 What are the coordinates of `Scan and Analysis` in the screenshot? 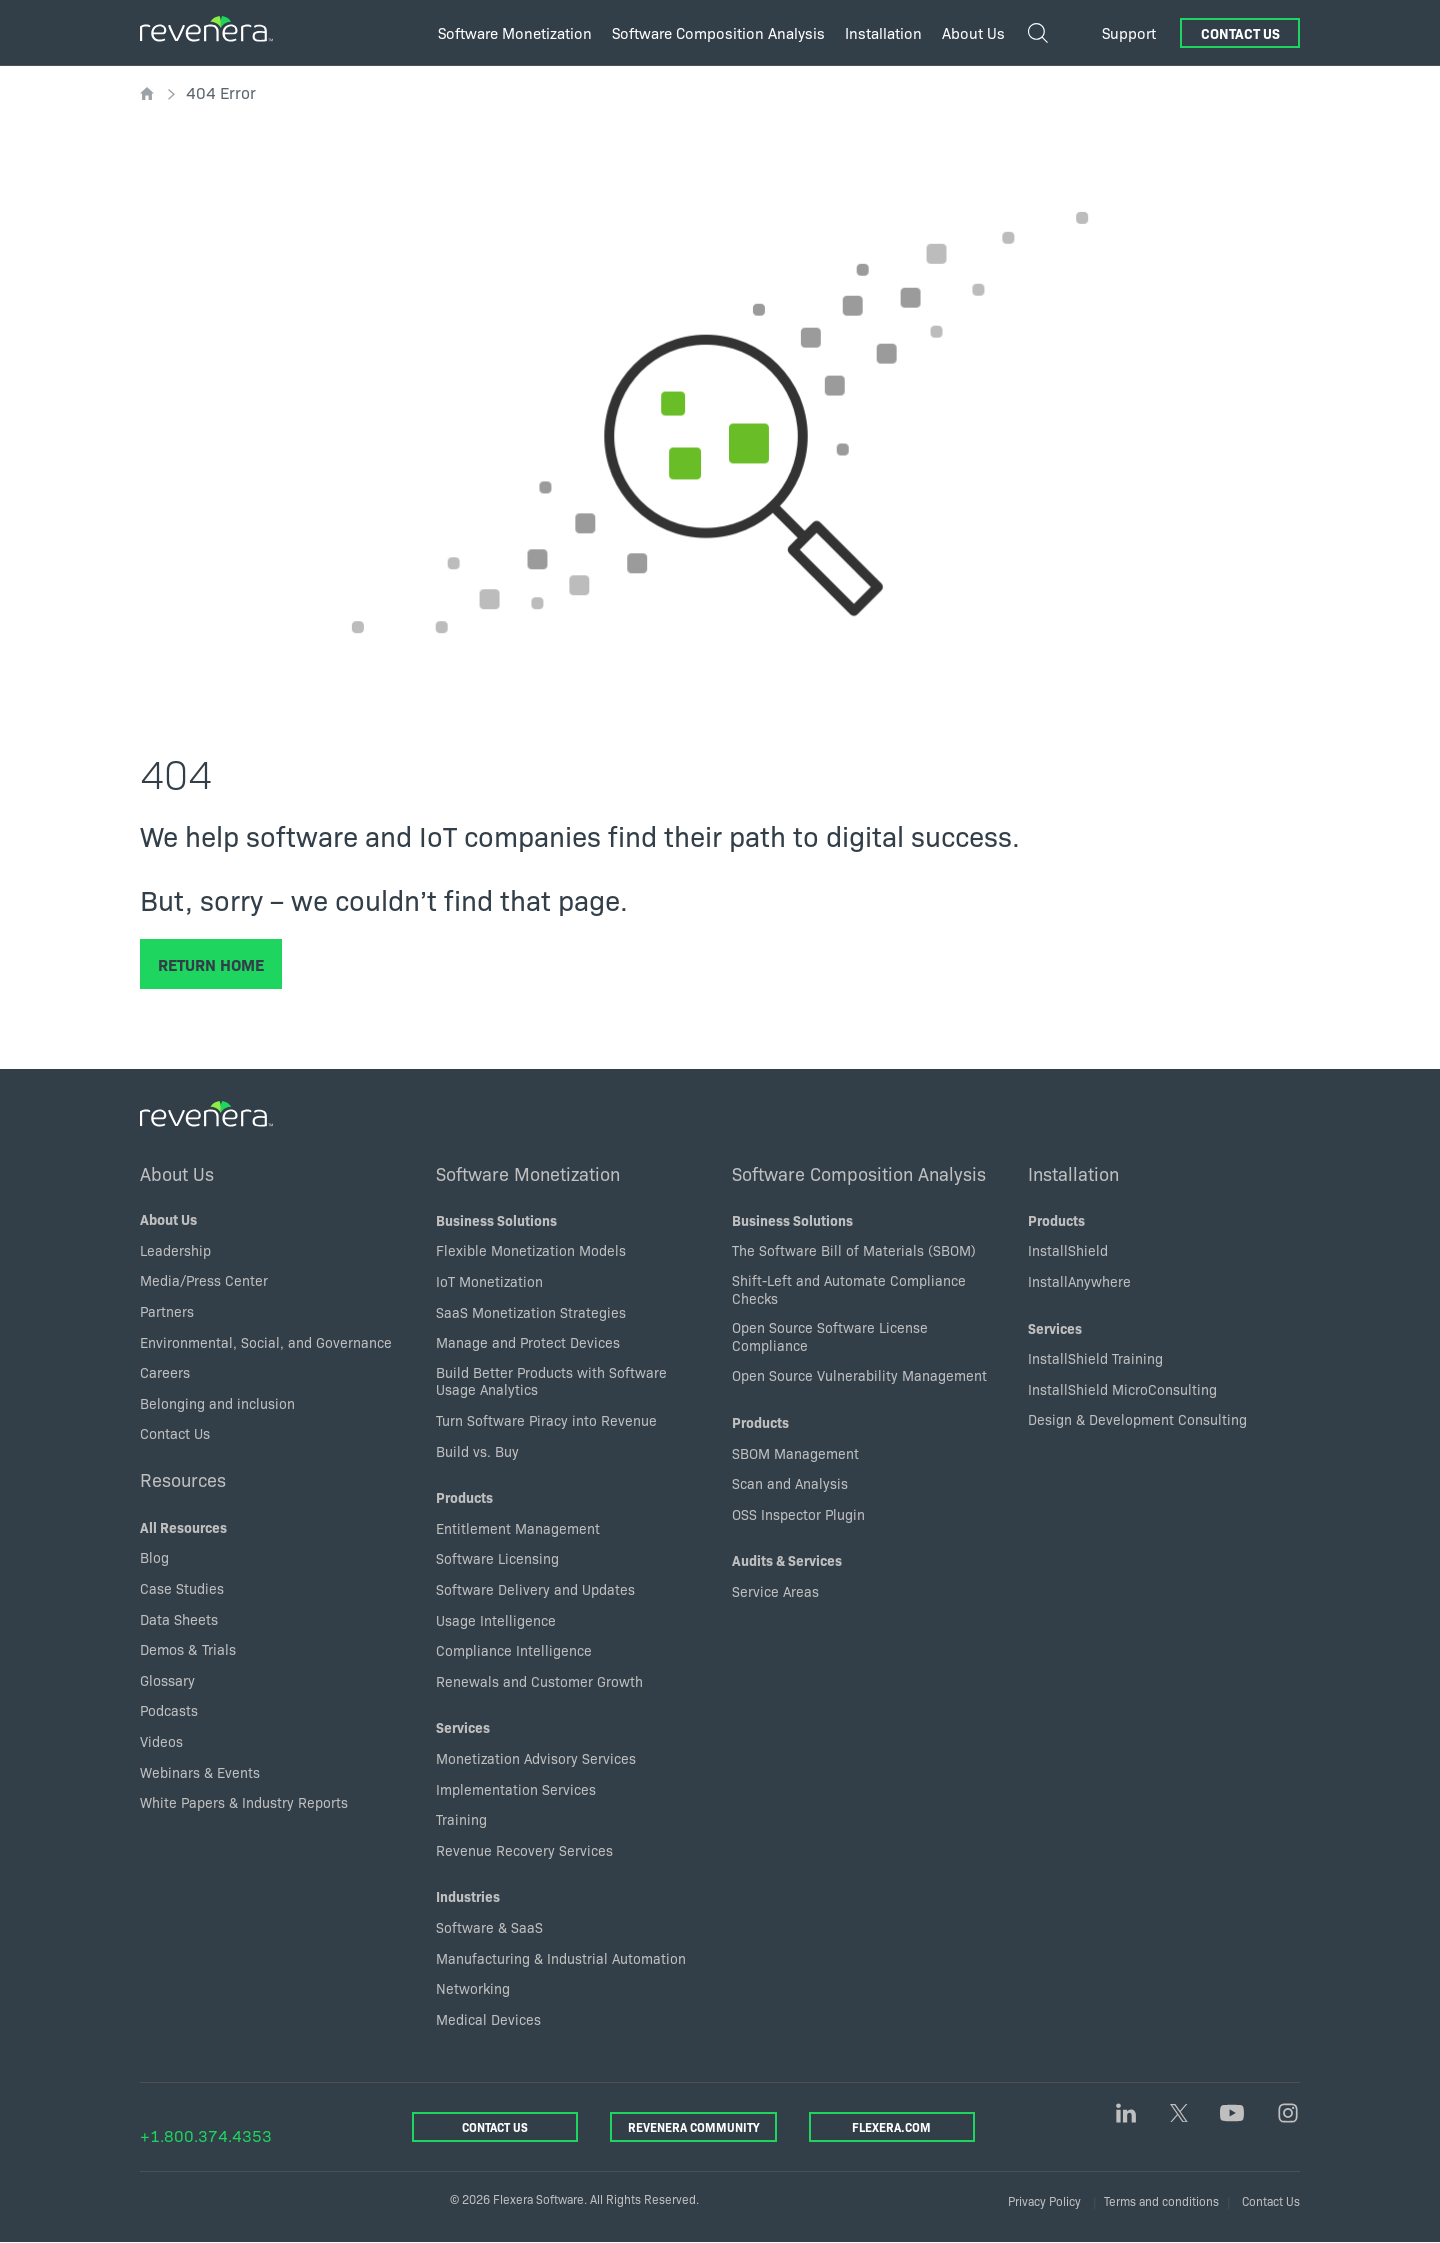 It's located at (790, 1483).